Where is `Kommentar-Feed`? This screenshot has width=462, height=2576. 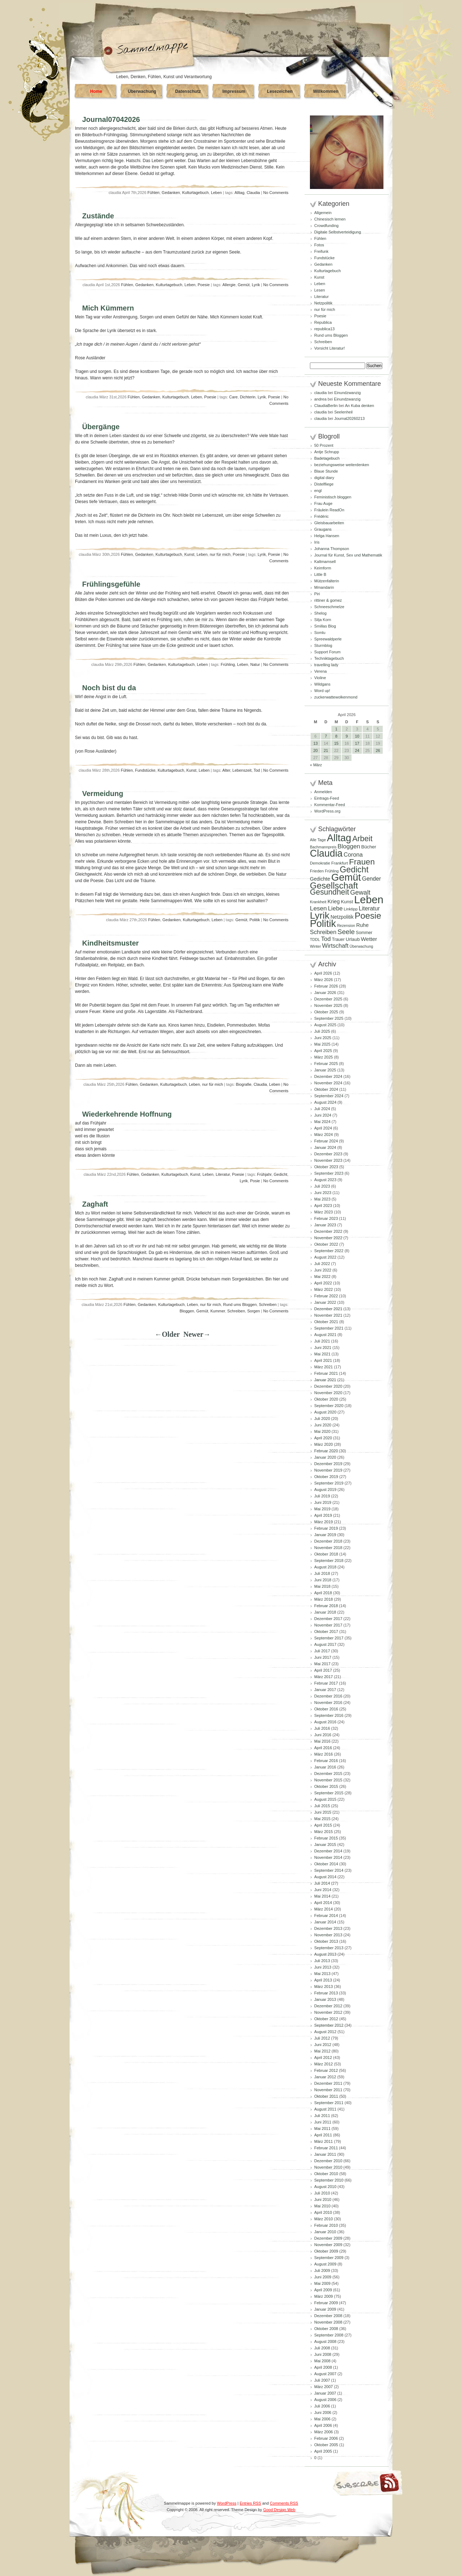 Kommentar-Feed is located at coordinates (329, 804).